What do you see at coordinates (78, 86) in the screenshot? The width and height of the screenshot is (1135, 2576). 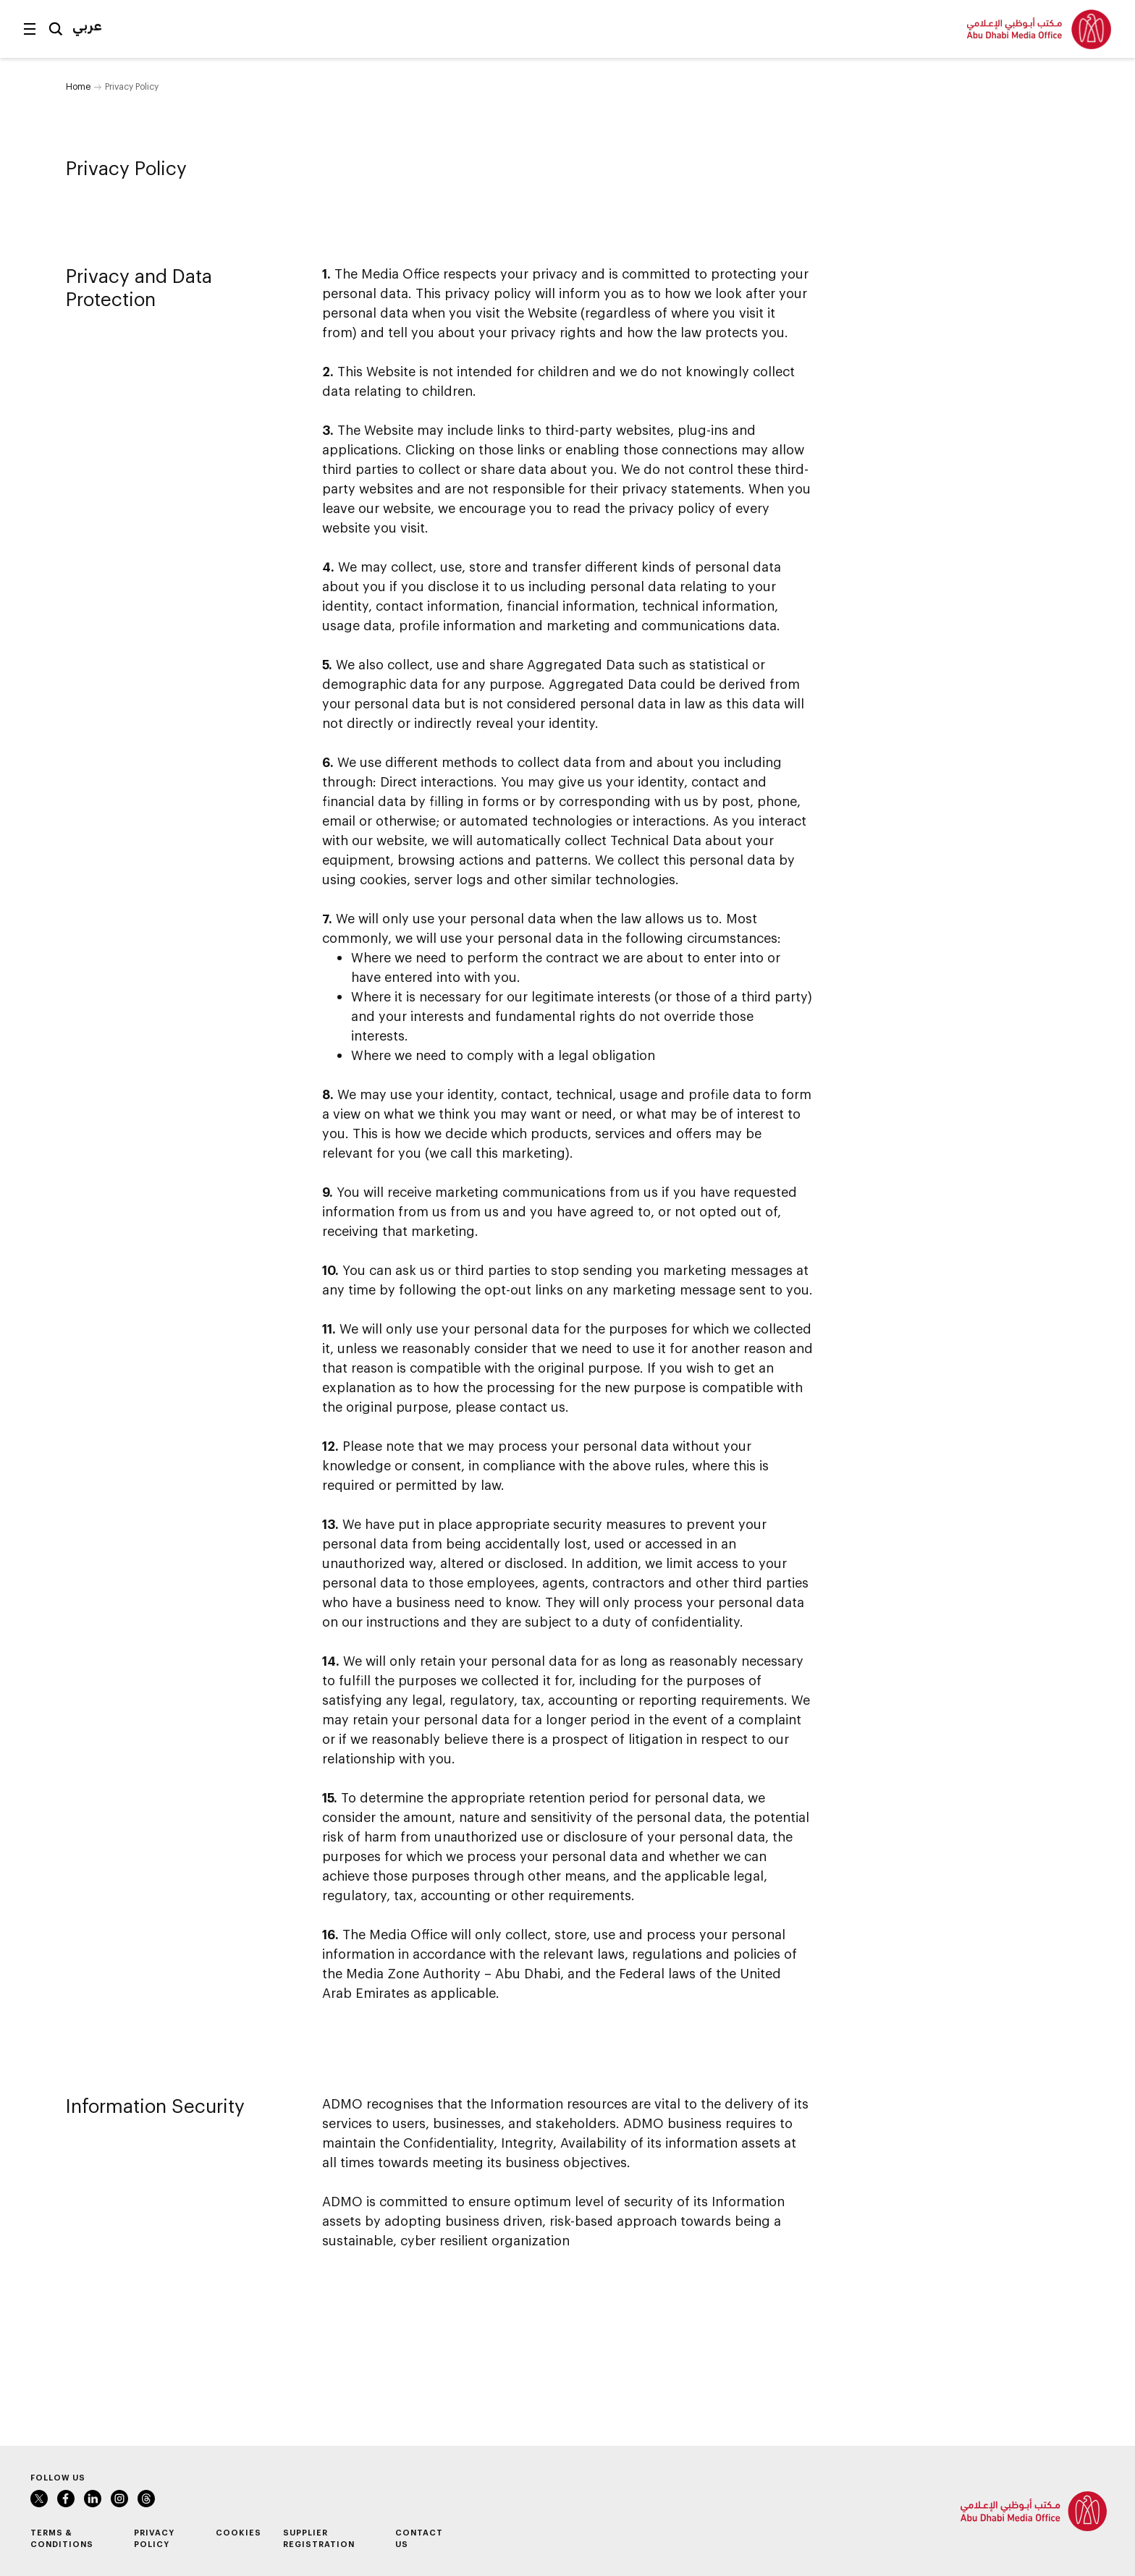 I see `Home` at bounding box center [78, 86].